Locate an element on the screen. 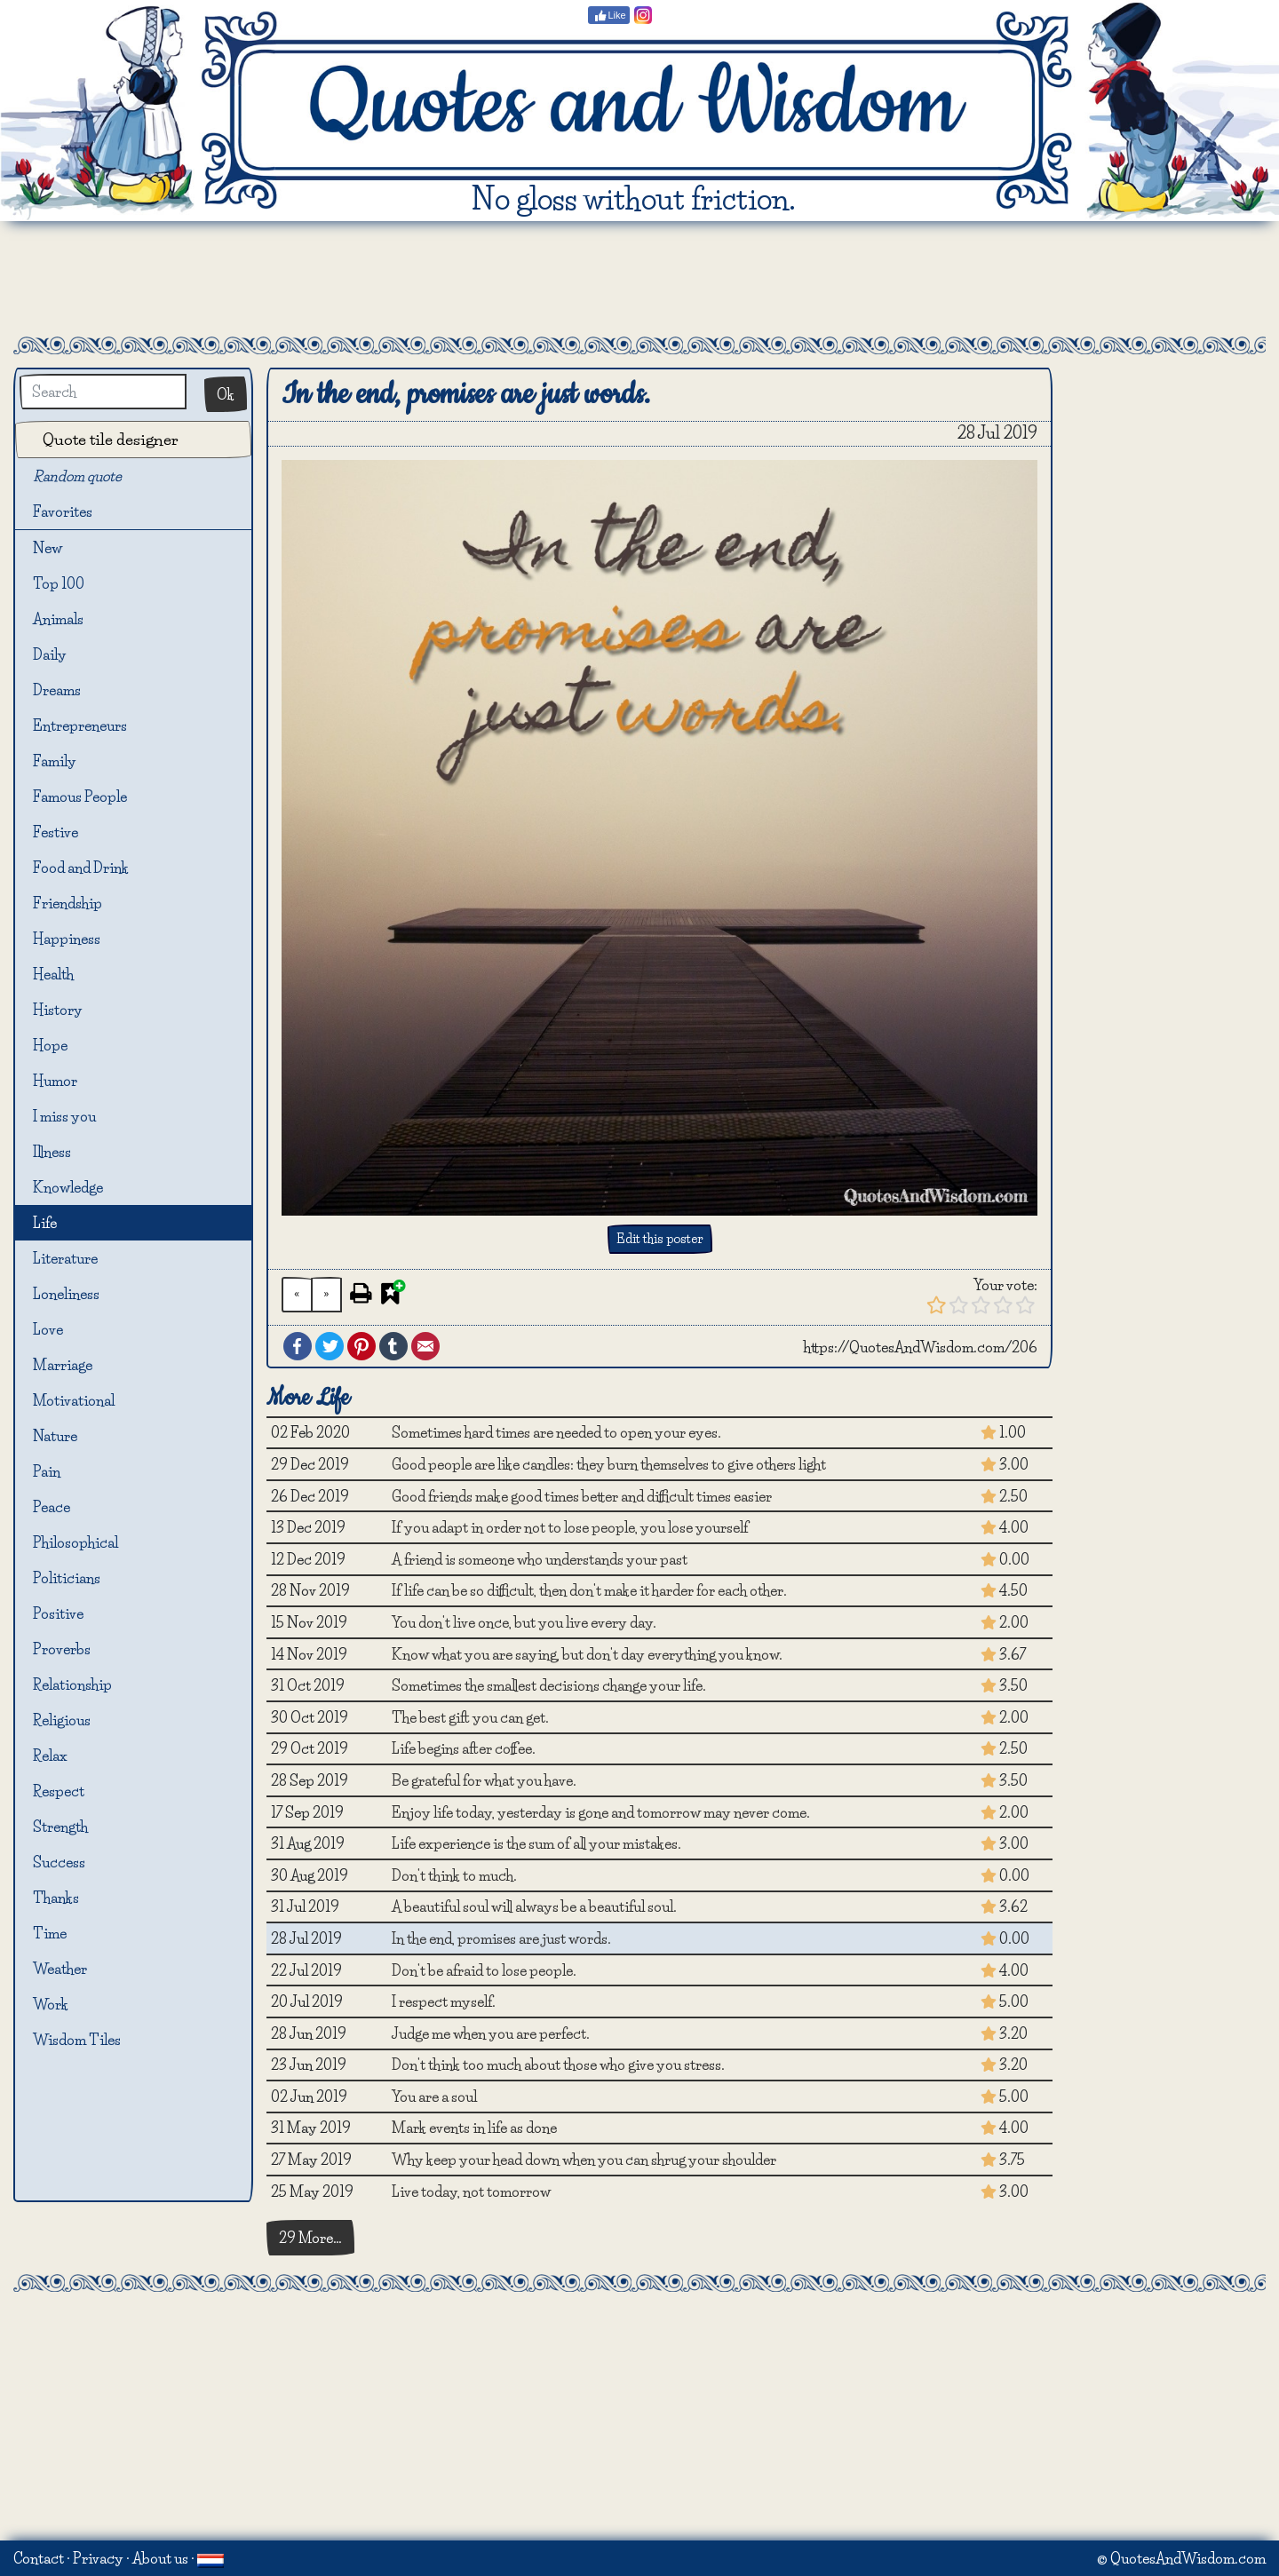  Humor is located at coordinates (55, 1081).